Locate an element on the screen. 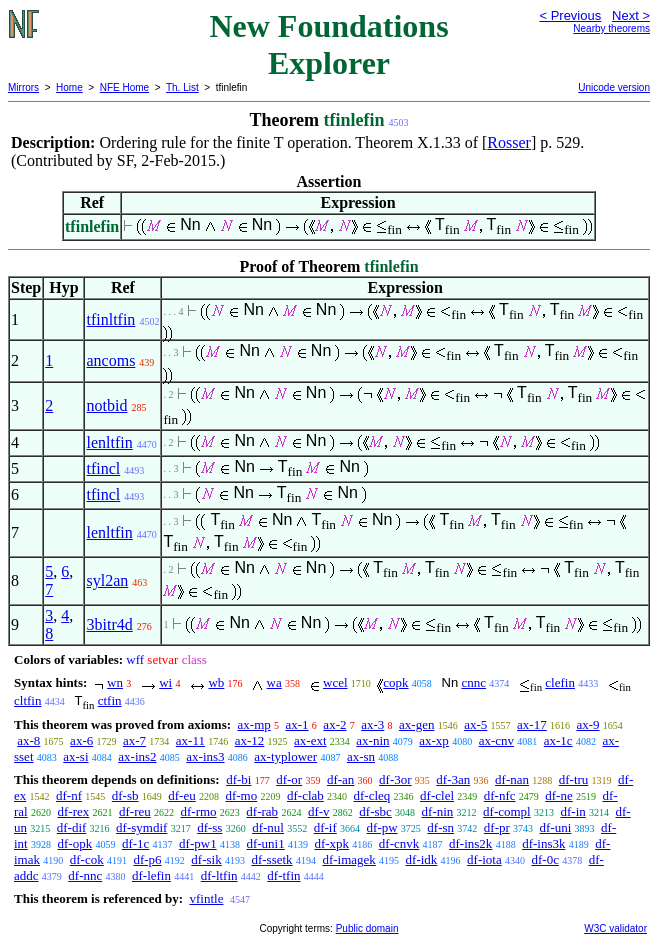  ax-typlower is located at coordinates (285, 756).